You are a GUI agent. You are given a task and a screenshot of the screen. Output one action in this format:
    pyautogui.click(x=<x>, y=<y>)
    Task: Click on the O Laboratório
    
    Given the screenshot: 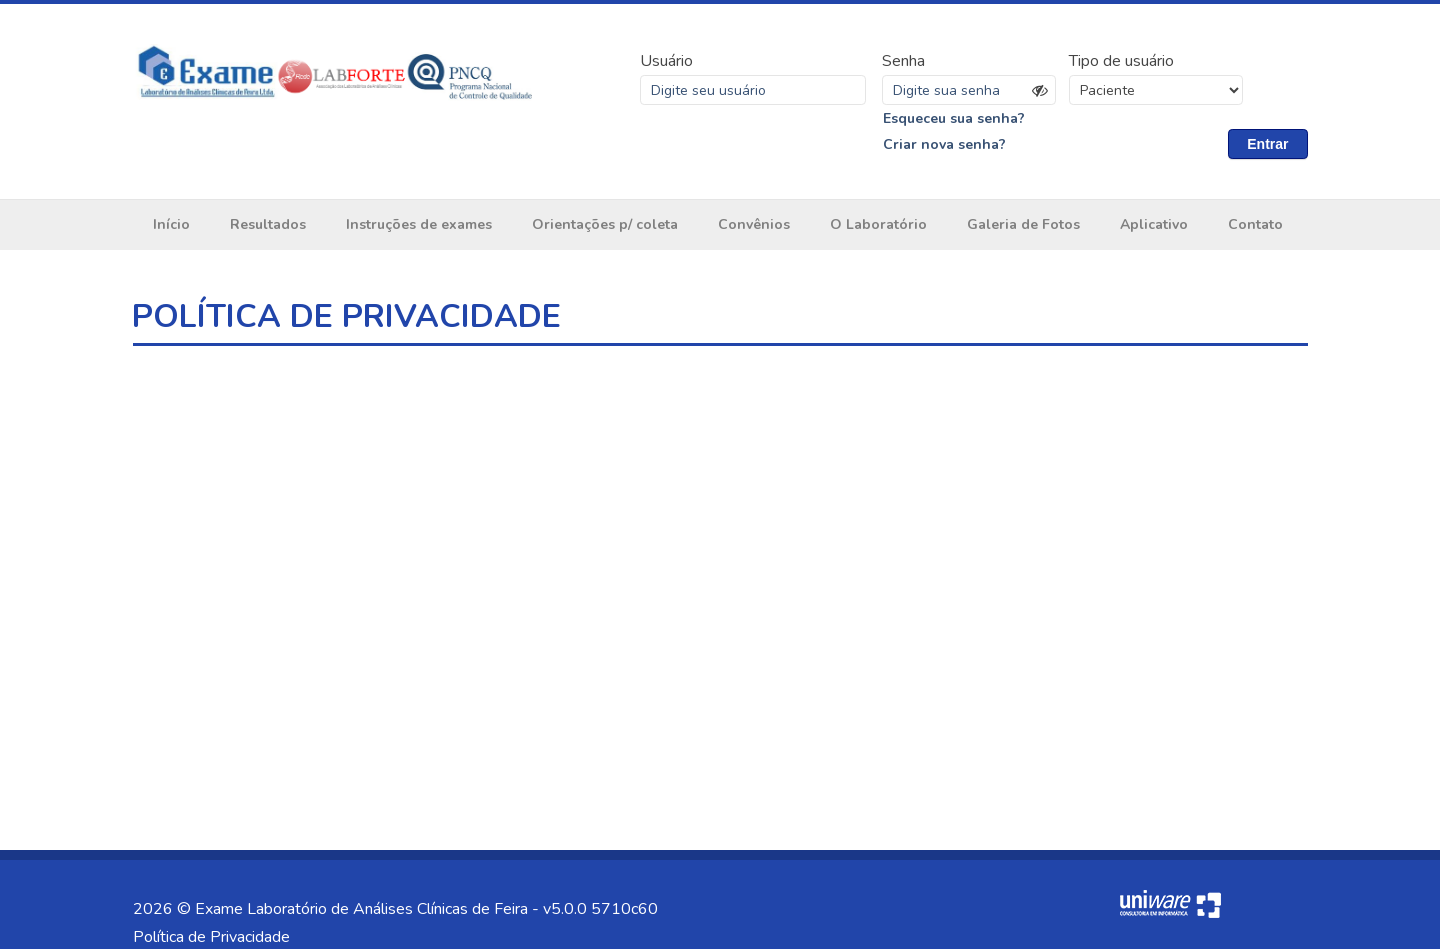 What is the action you would take?
    pyautogui.click(x=878, y=224)
    